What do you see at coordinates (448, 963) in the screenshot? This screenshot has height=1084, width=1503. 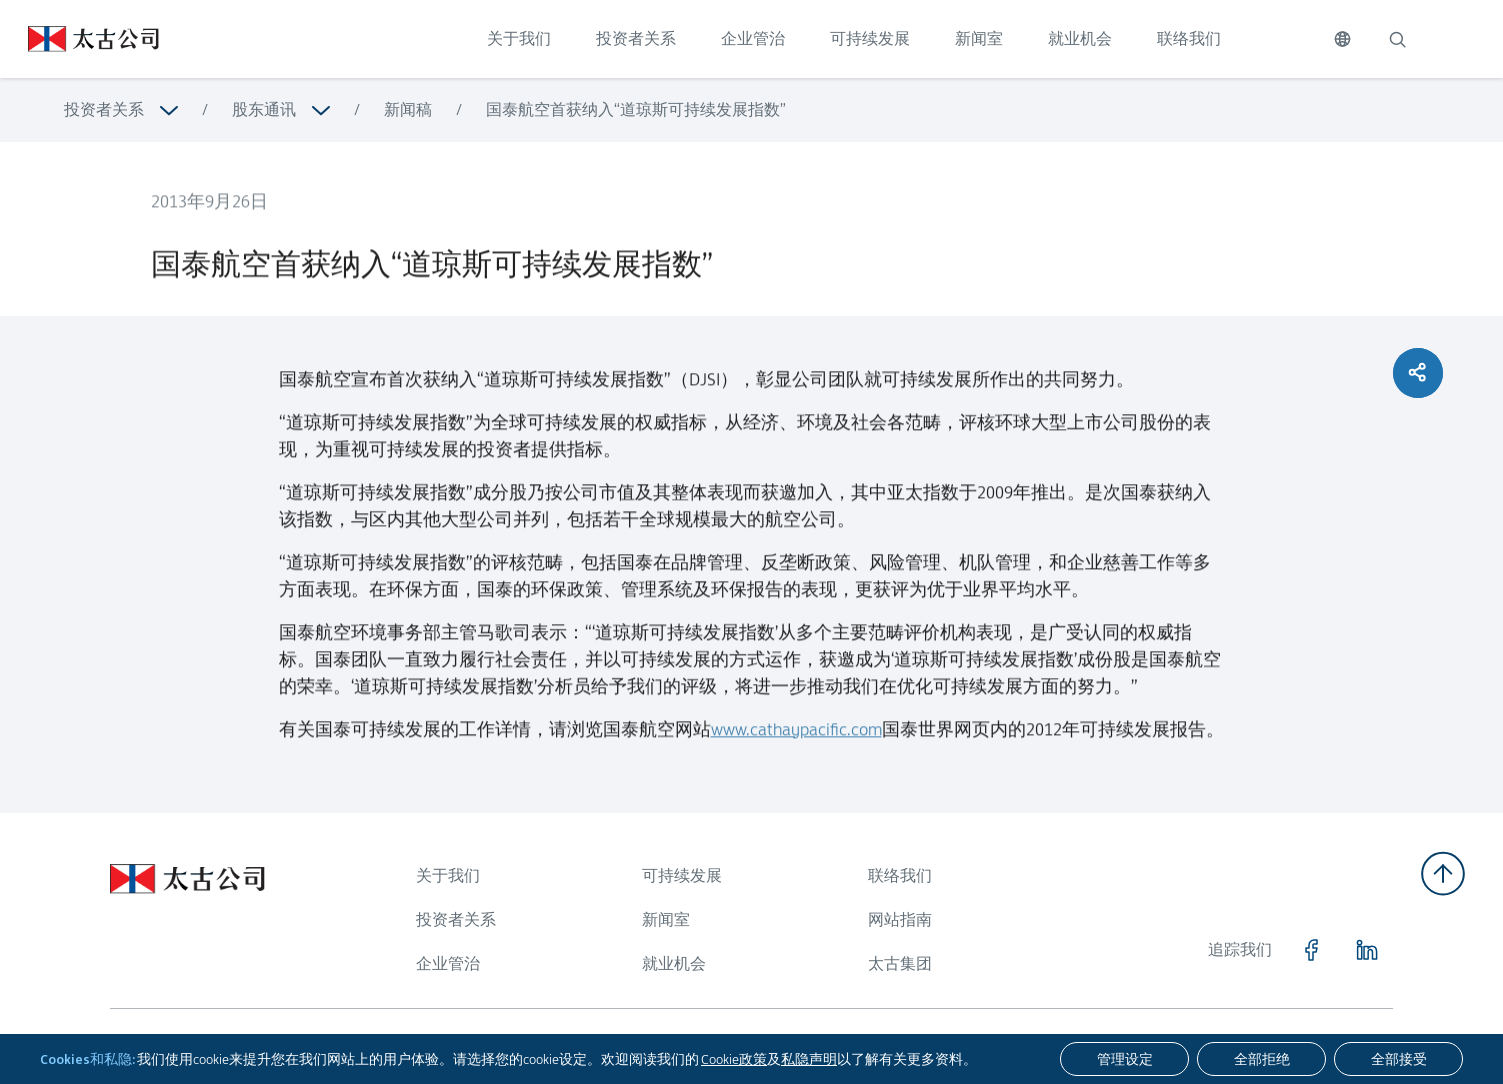 I see `企业管治 [浏览更多关于 企业管治]` at bounding box center [448, 963].